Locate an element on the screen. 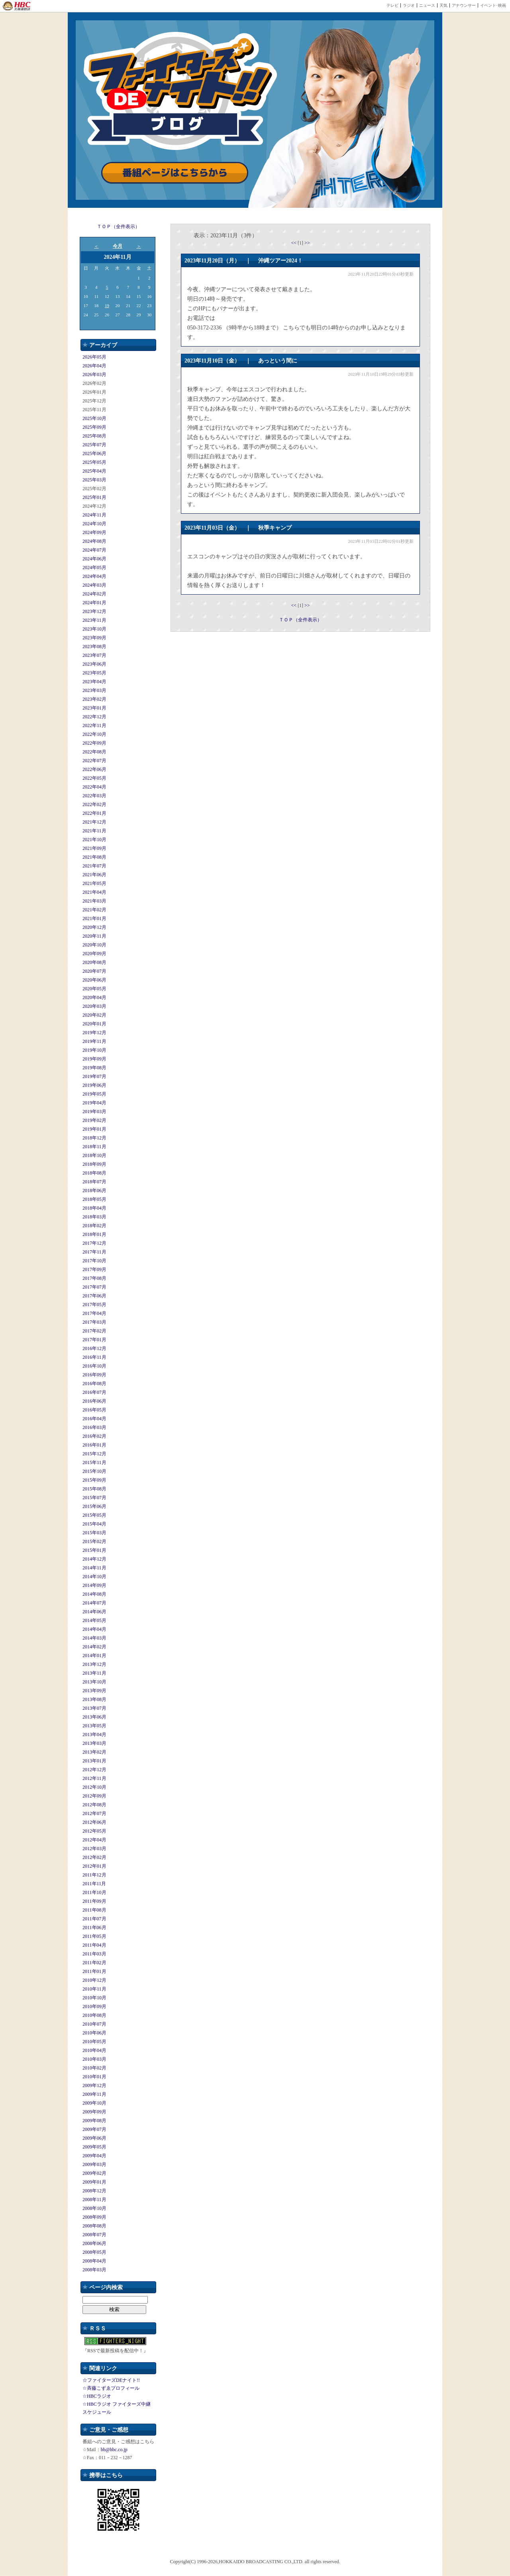  2019年01月 is located at coordinates (94, 1129).